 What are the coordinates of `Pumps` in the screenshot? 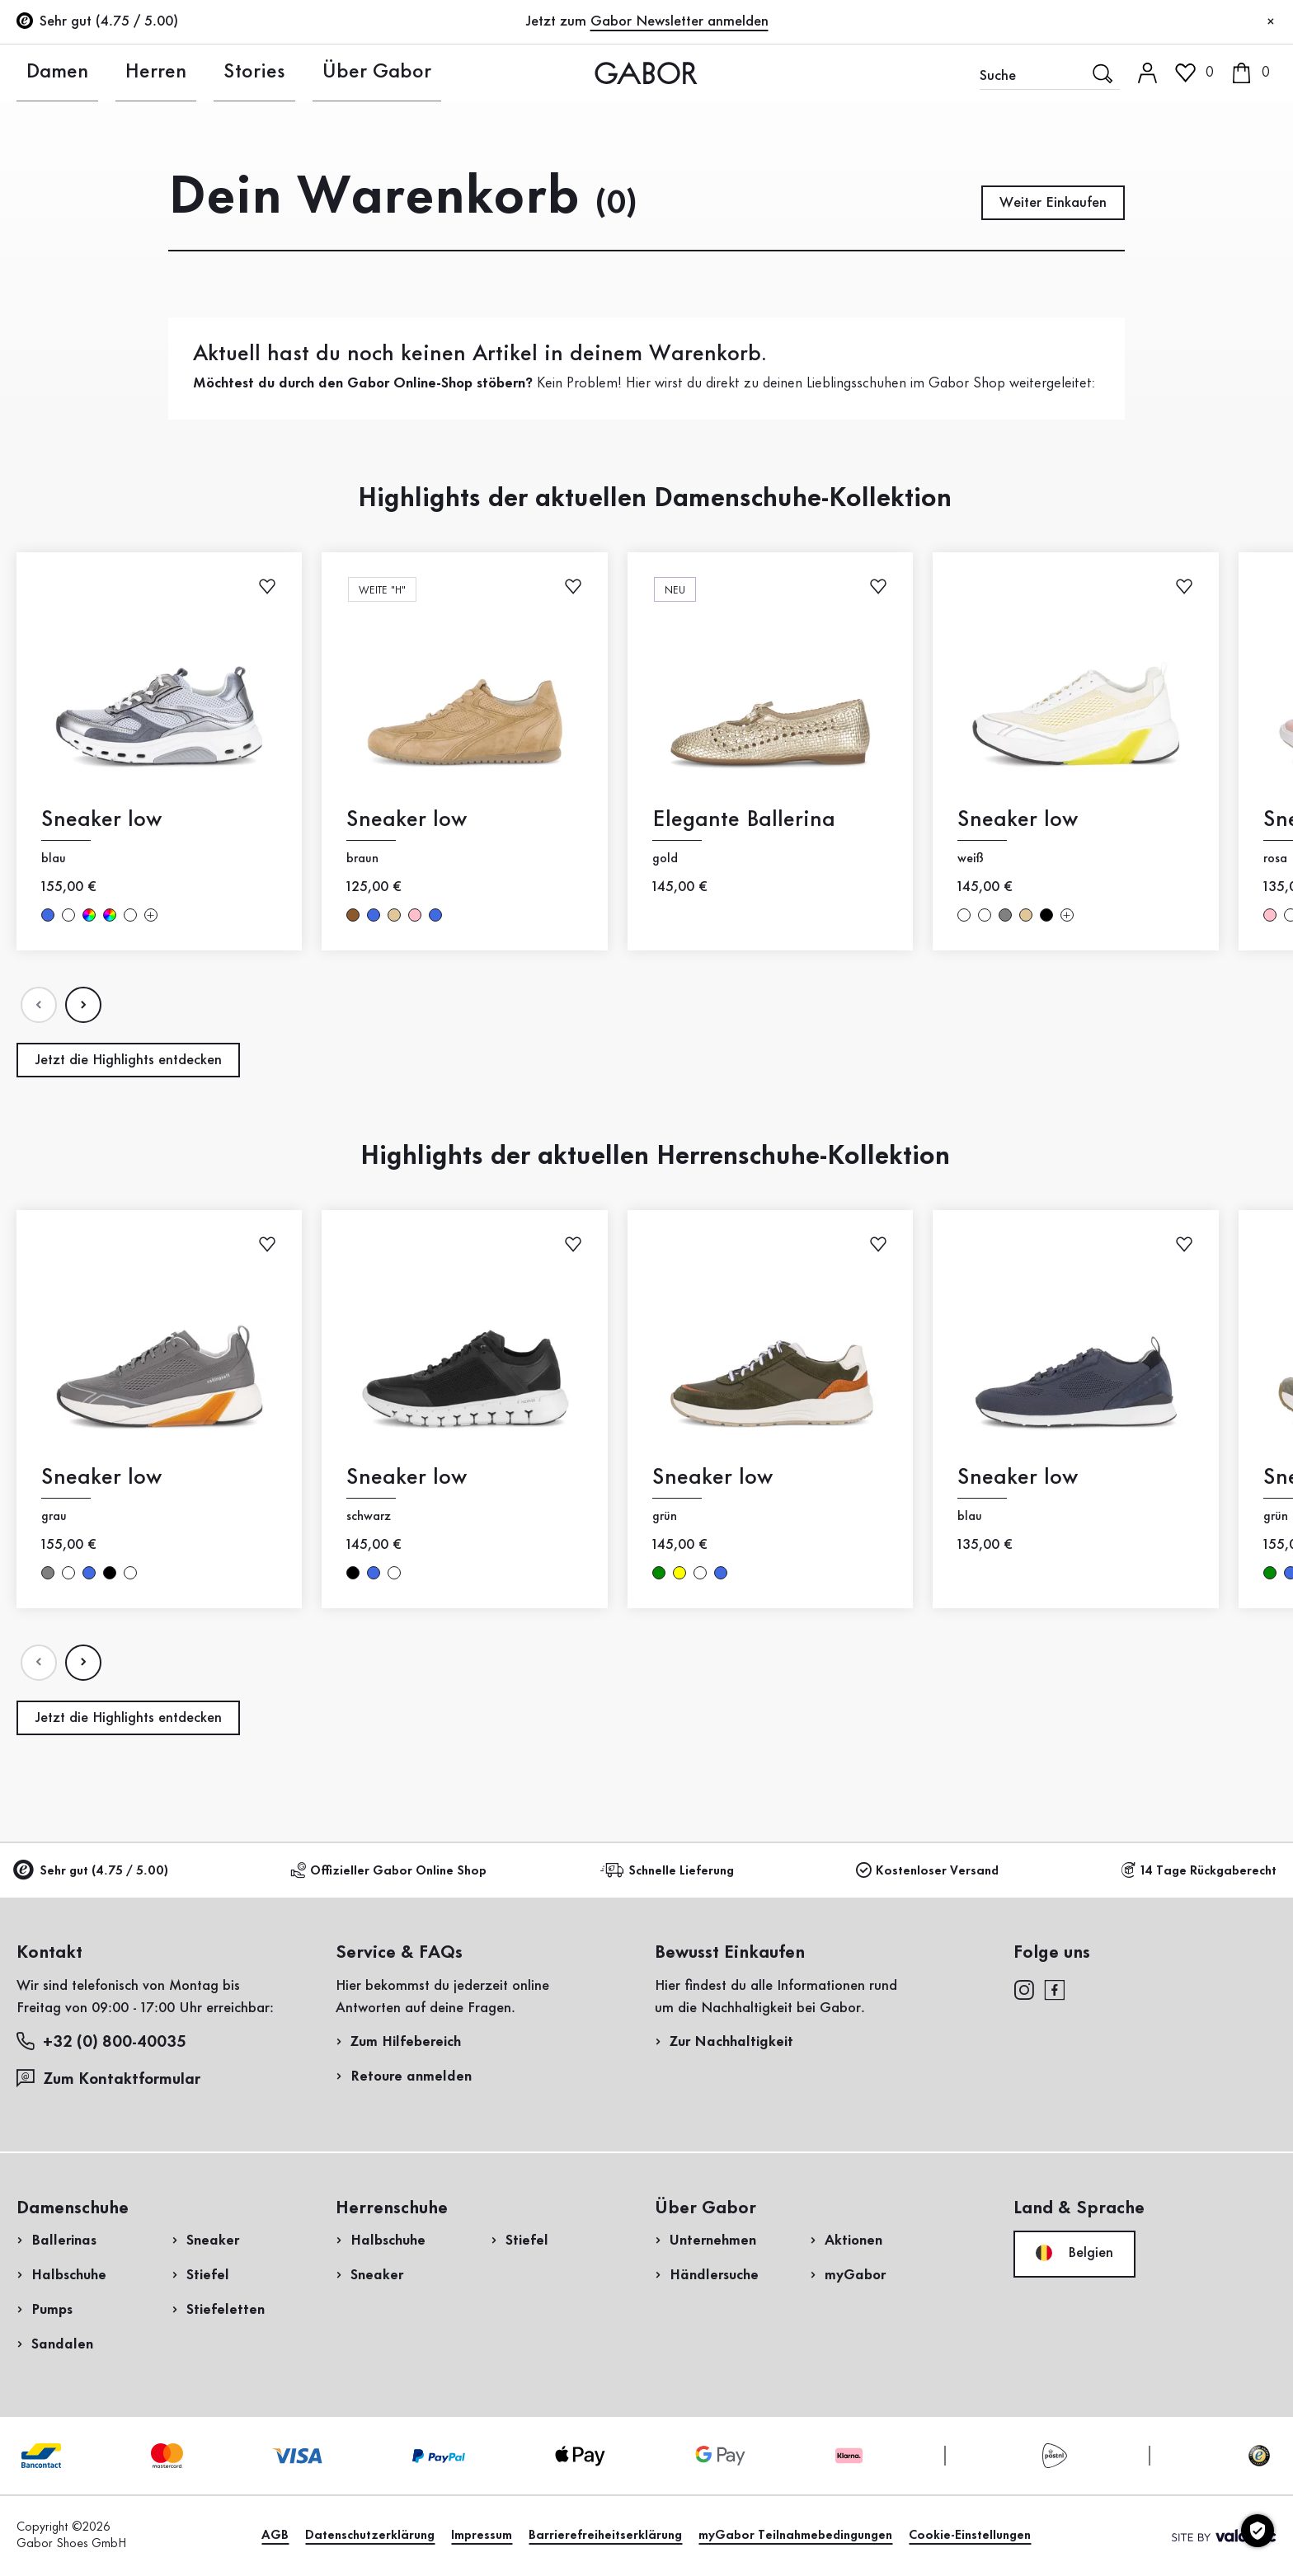 It's located at (52, 2309).